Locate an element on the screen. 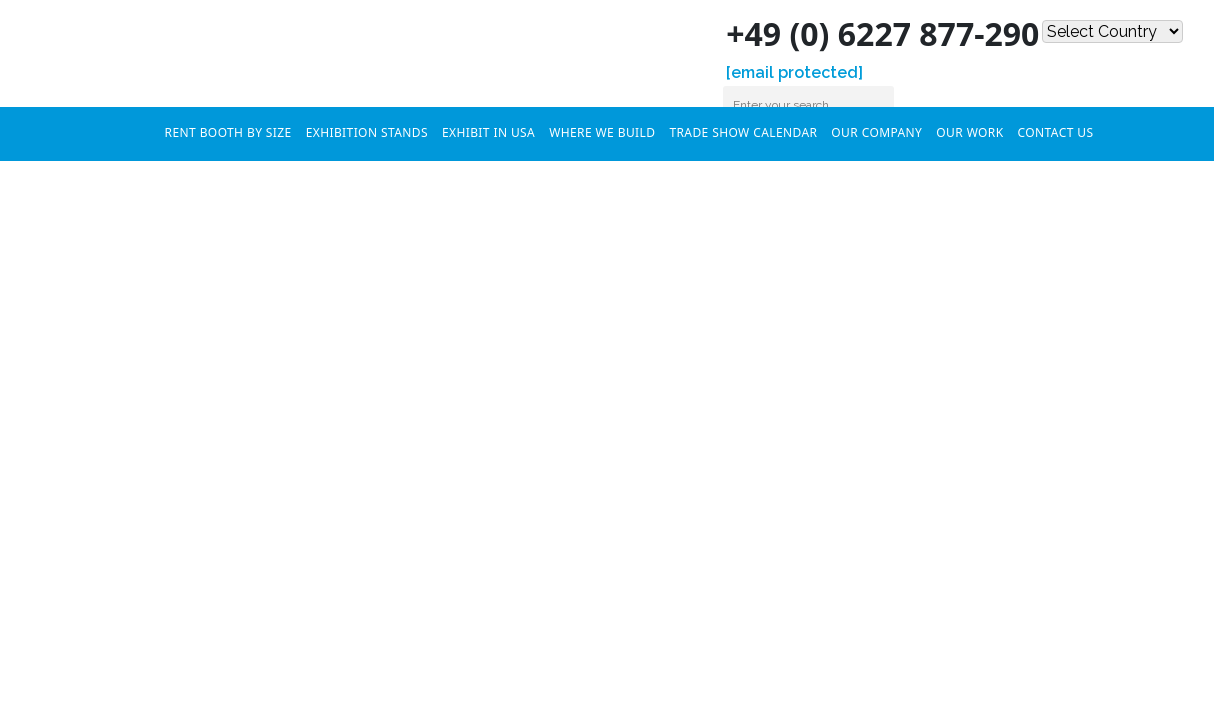 This screenshot has width=1214, height=720. Trade Show Calendar is located at coordinates (743, 132).